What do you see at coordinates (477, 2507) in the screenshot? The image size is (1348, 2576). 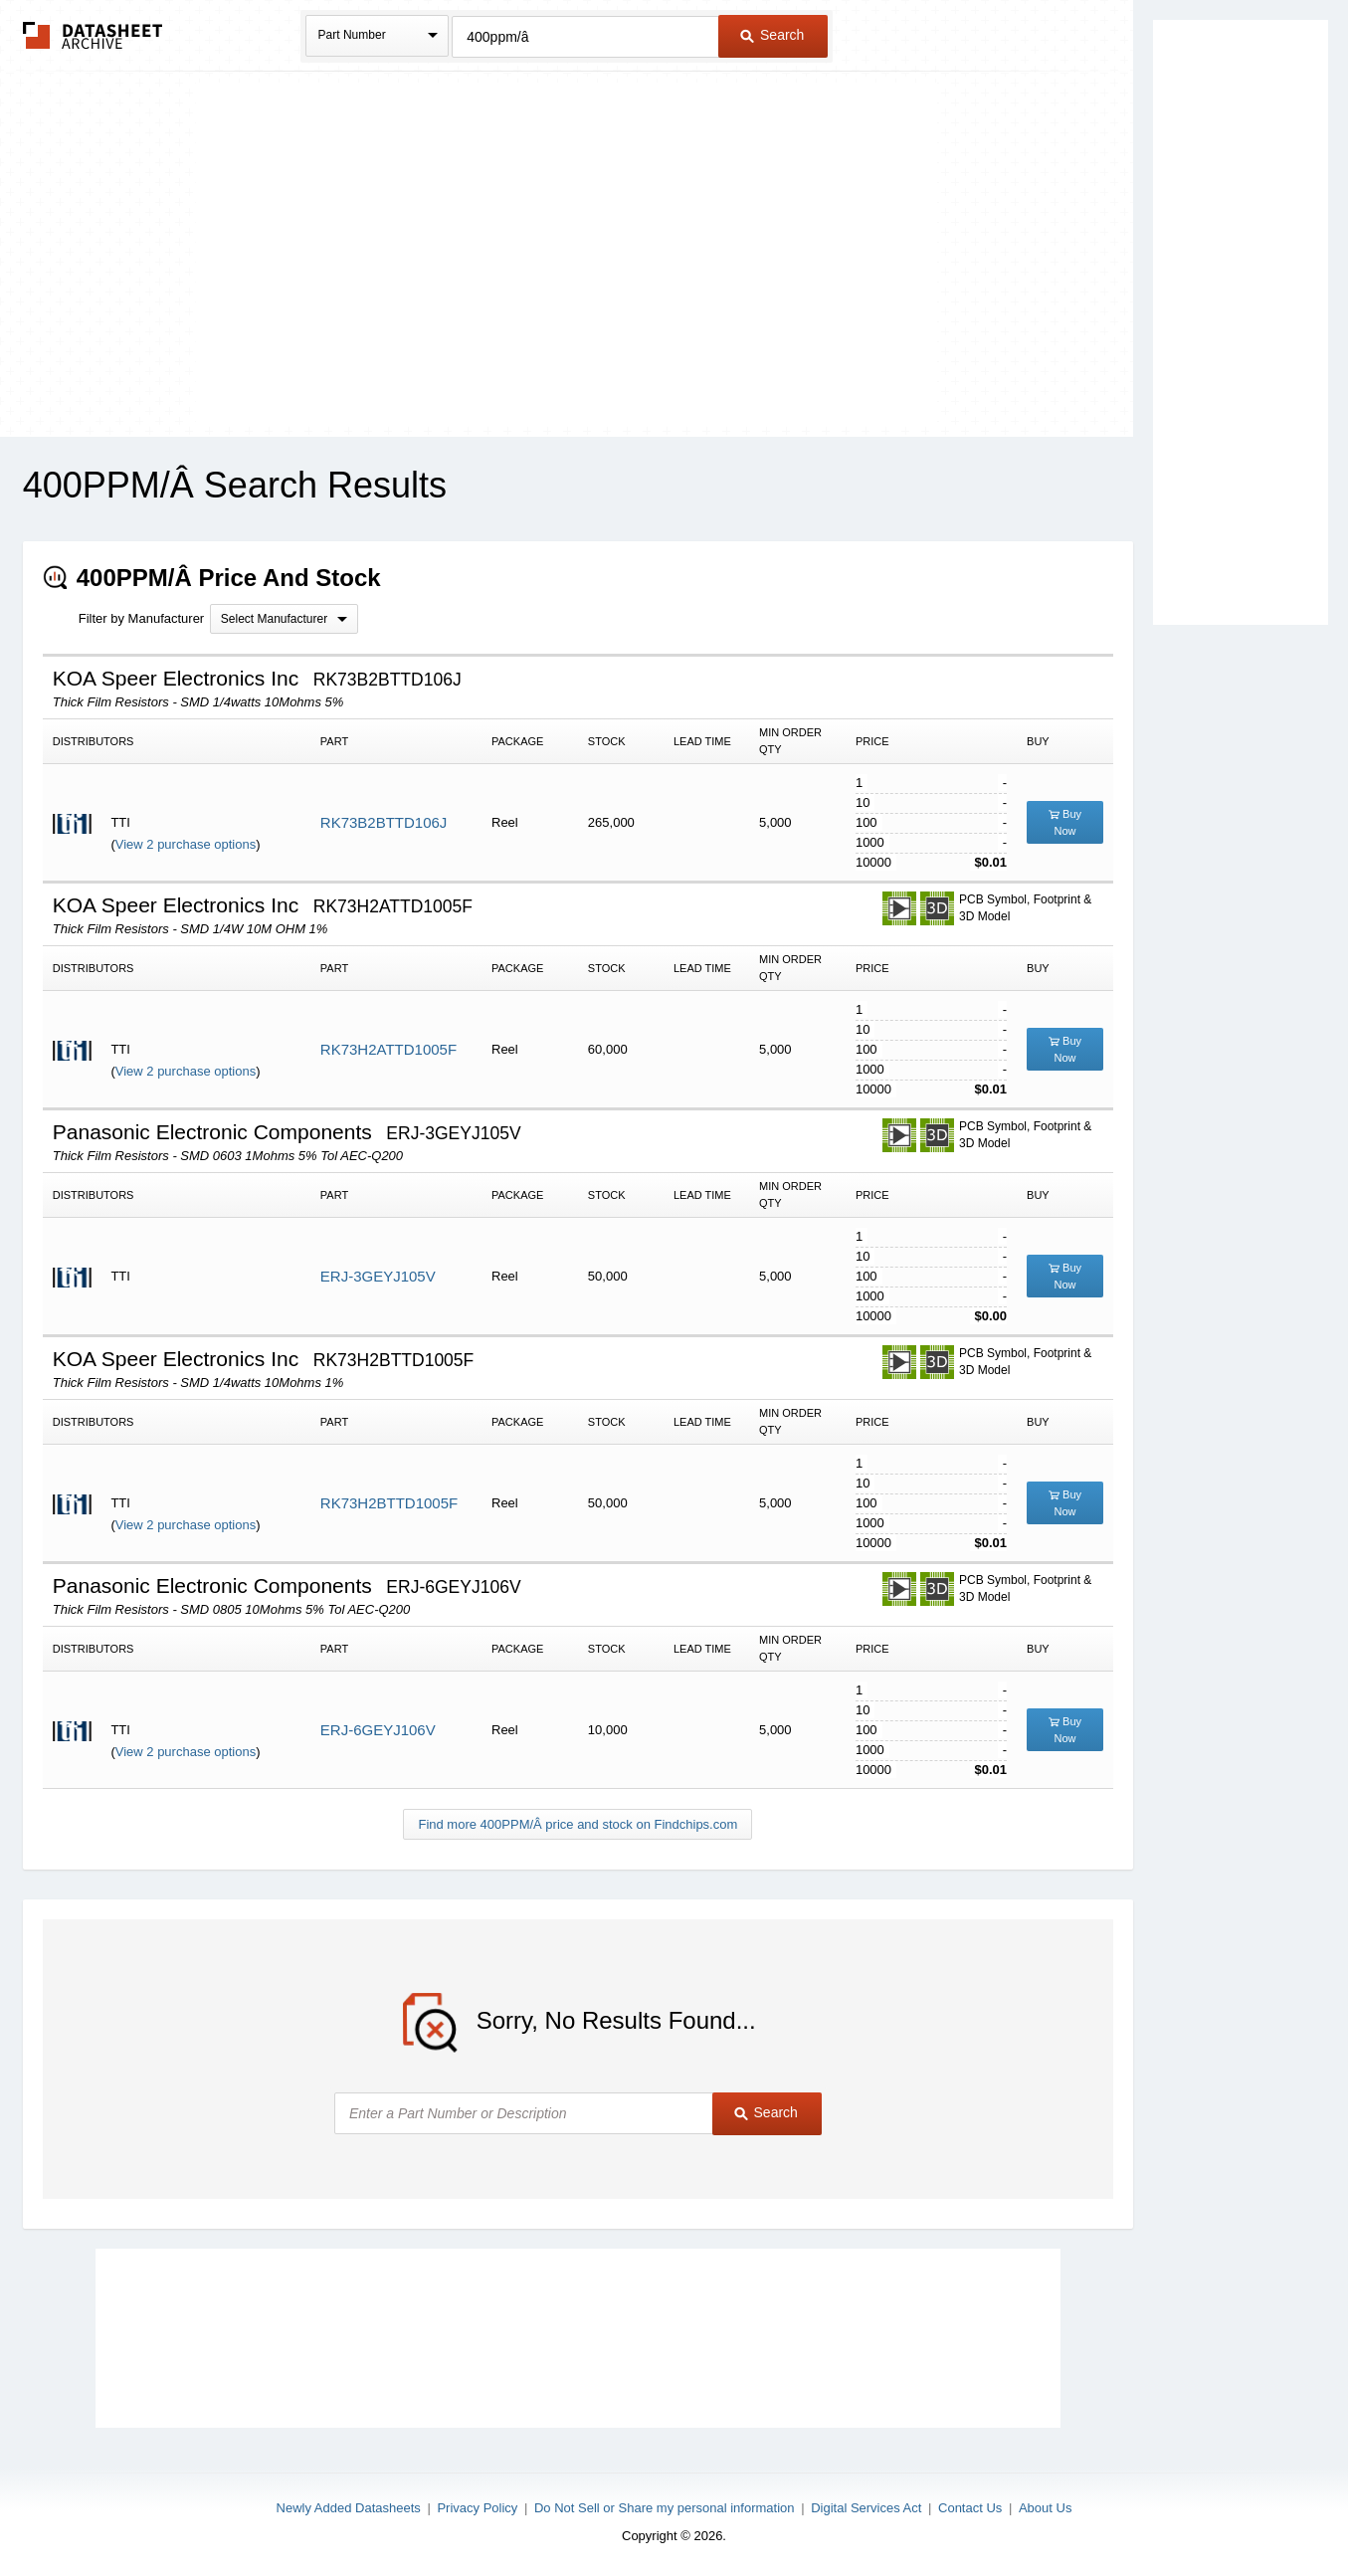 I see `Privacy Policy` at bounding box center [477, 2507].